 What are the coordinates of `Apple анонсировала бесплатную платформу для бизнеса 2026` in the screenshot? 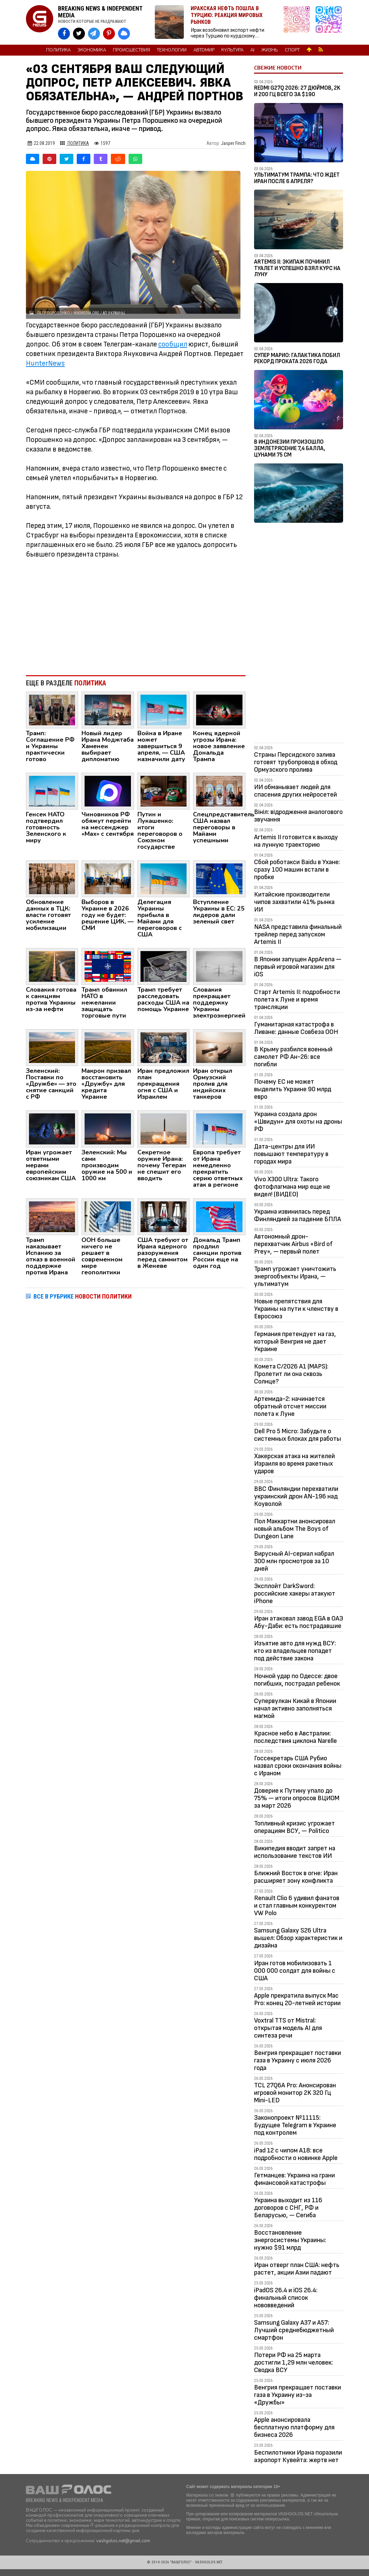 It's located at (294, 2427).